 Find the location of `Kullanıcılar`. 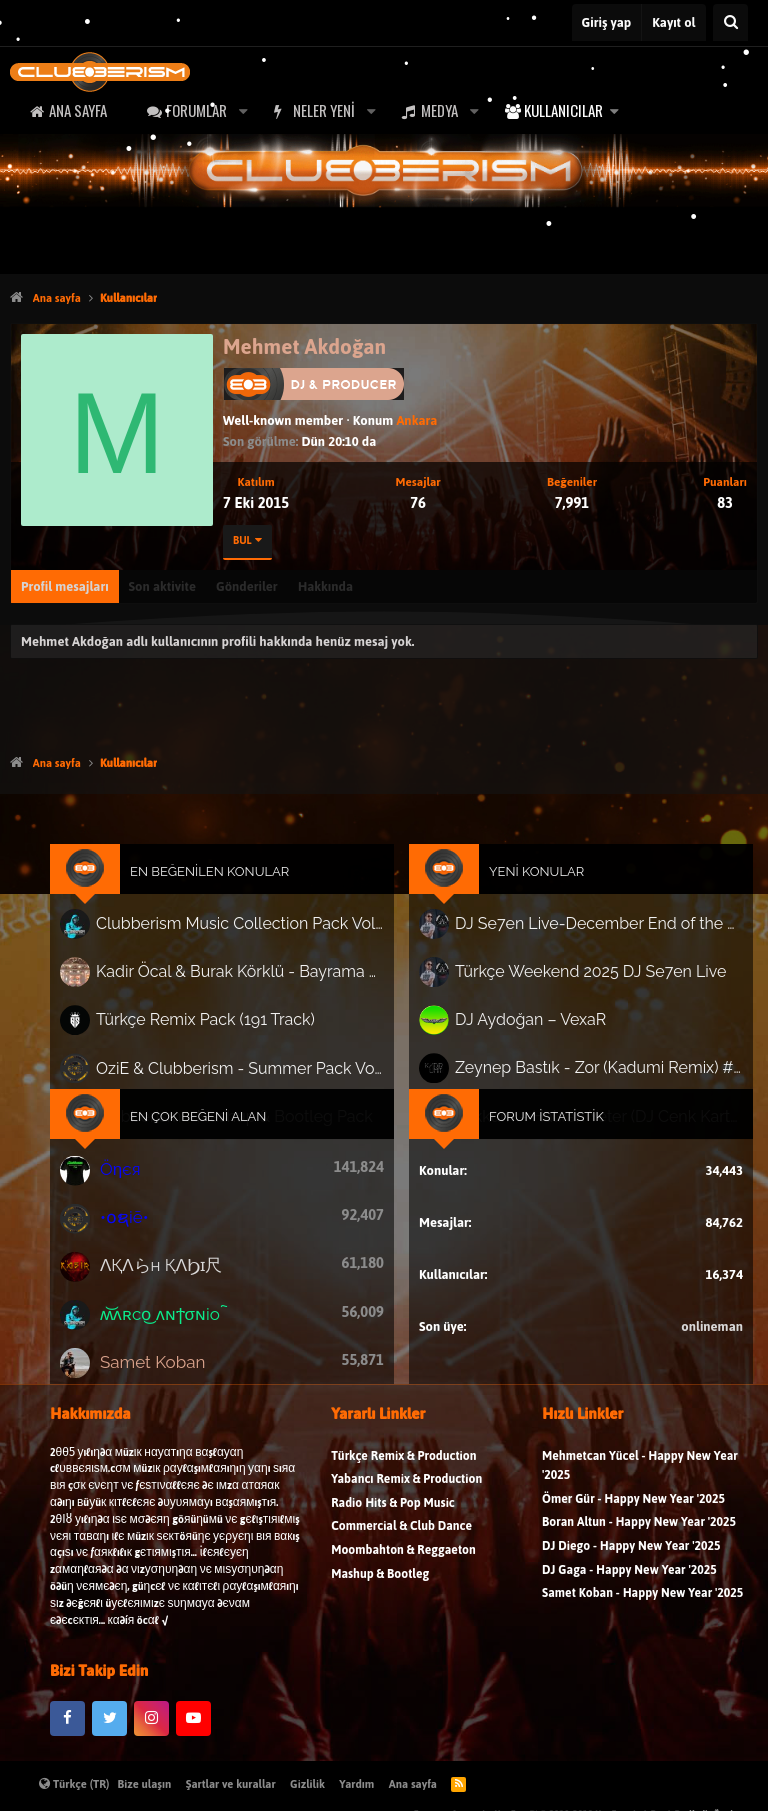

Kullanıcılar is located at coordinates (563, 110).